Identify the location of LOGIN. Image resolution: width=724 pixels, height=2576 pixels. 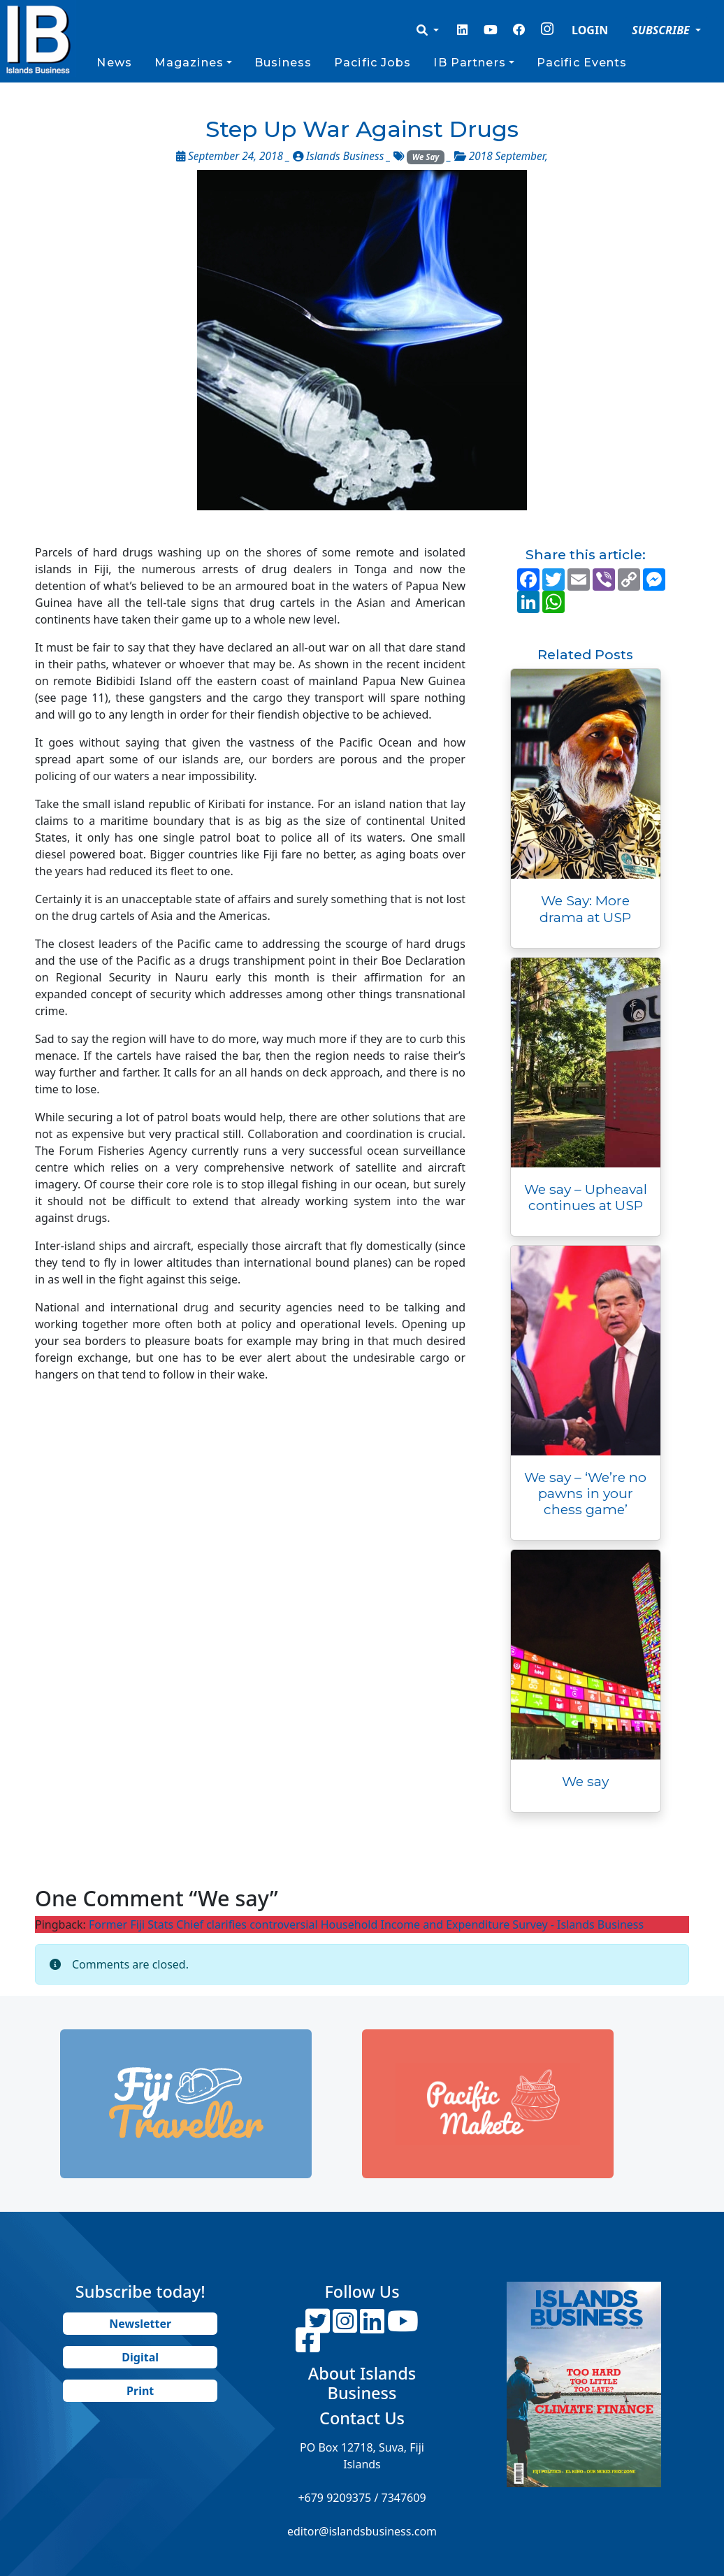
(590, 30).